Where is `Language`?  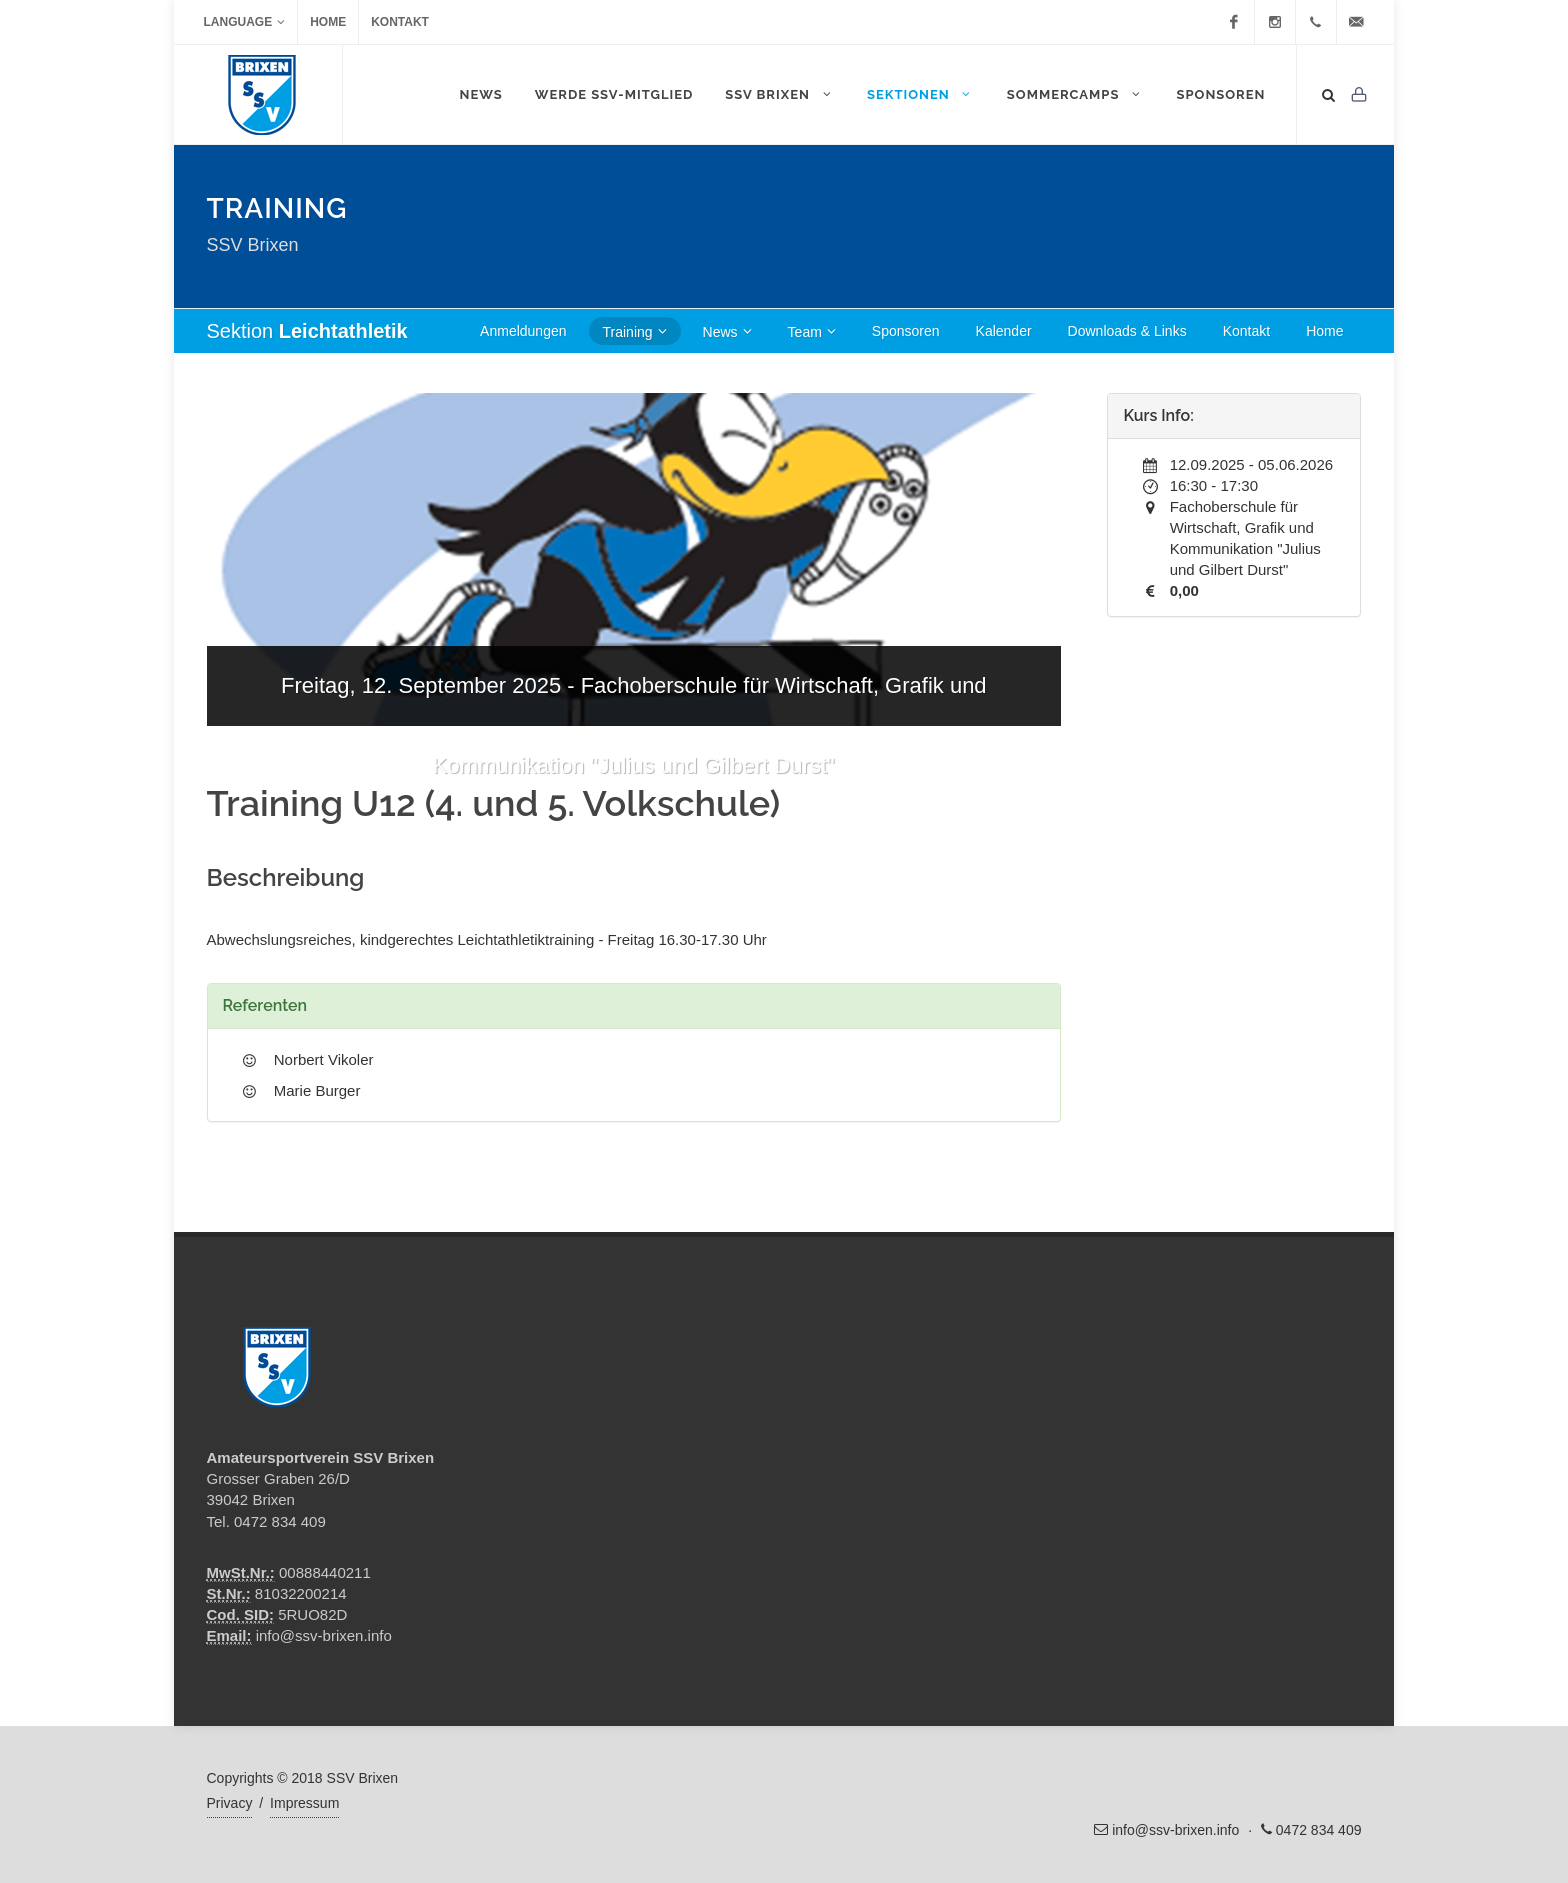 Language is located at coordinates (245, 22).